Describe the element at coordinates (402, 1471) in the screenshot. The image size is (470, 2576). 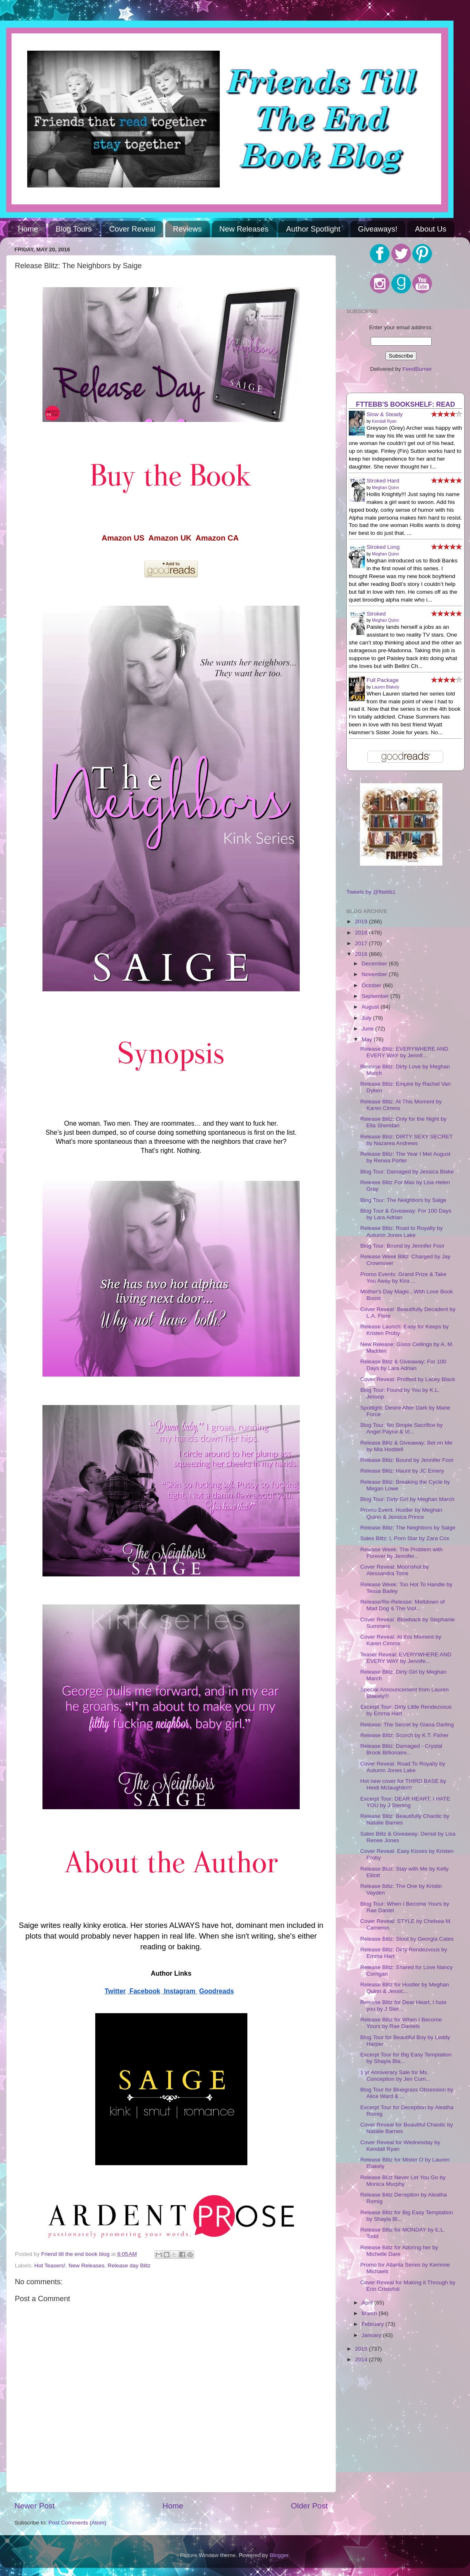
I see `Release Blitz: Haunt by JC Emery` at that location.